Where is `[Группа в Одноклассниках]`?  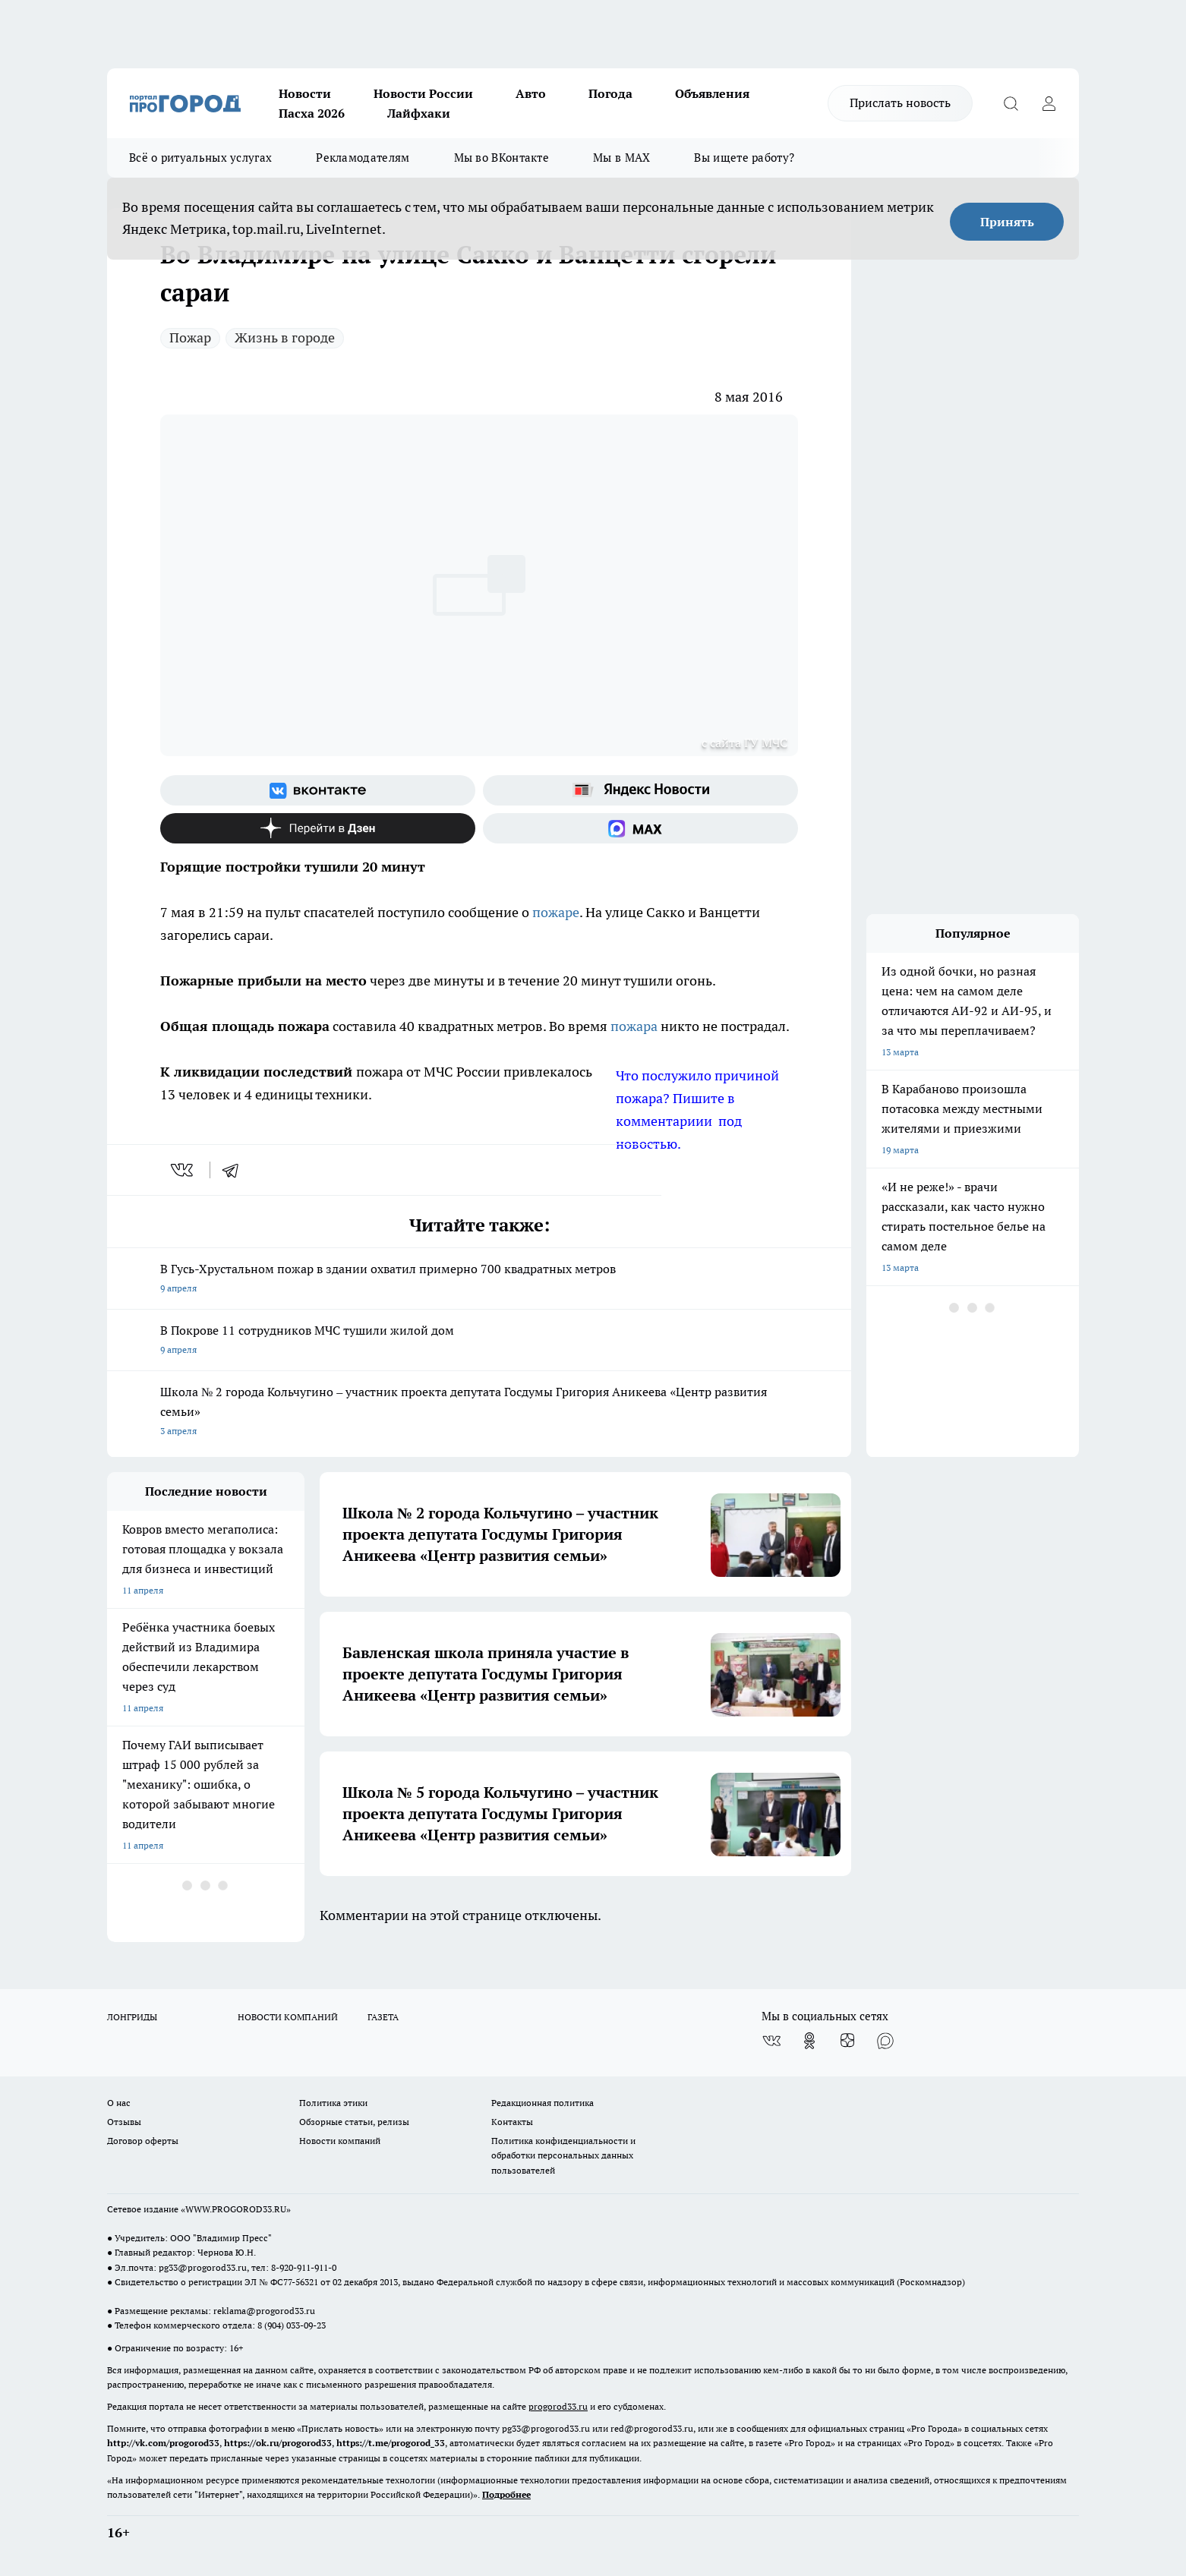
[Группа в Одноклассниках] is located at coordinates (809, 2041).